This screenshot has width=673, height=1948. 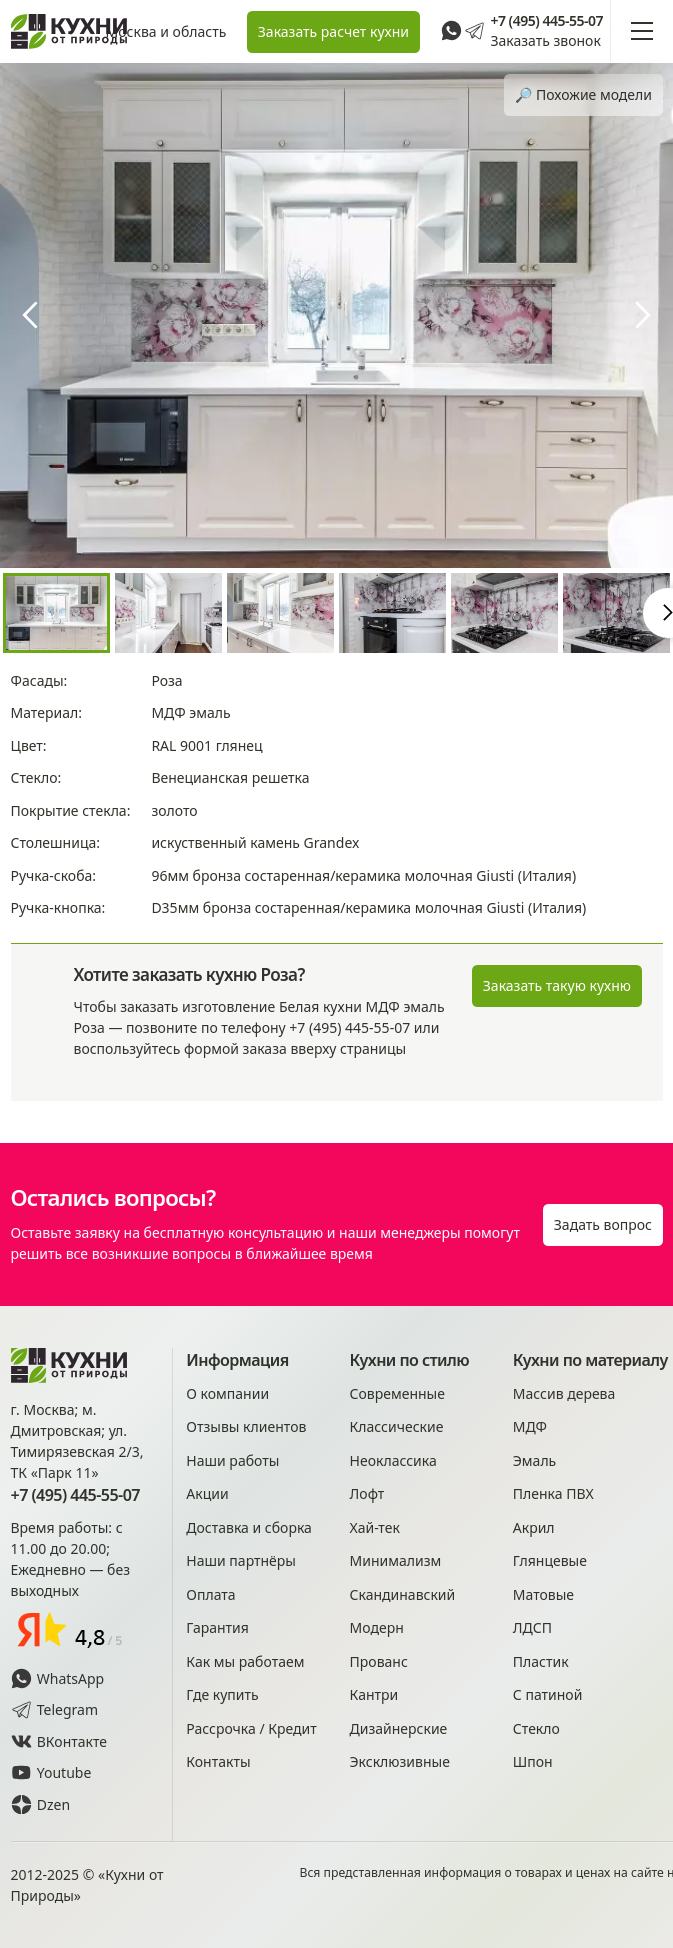 I want to click on Современные, so click(x=397, y=1393).